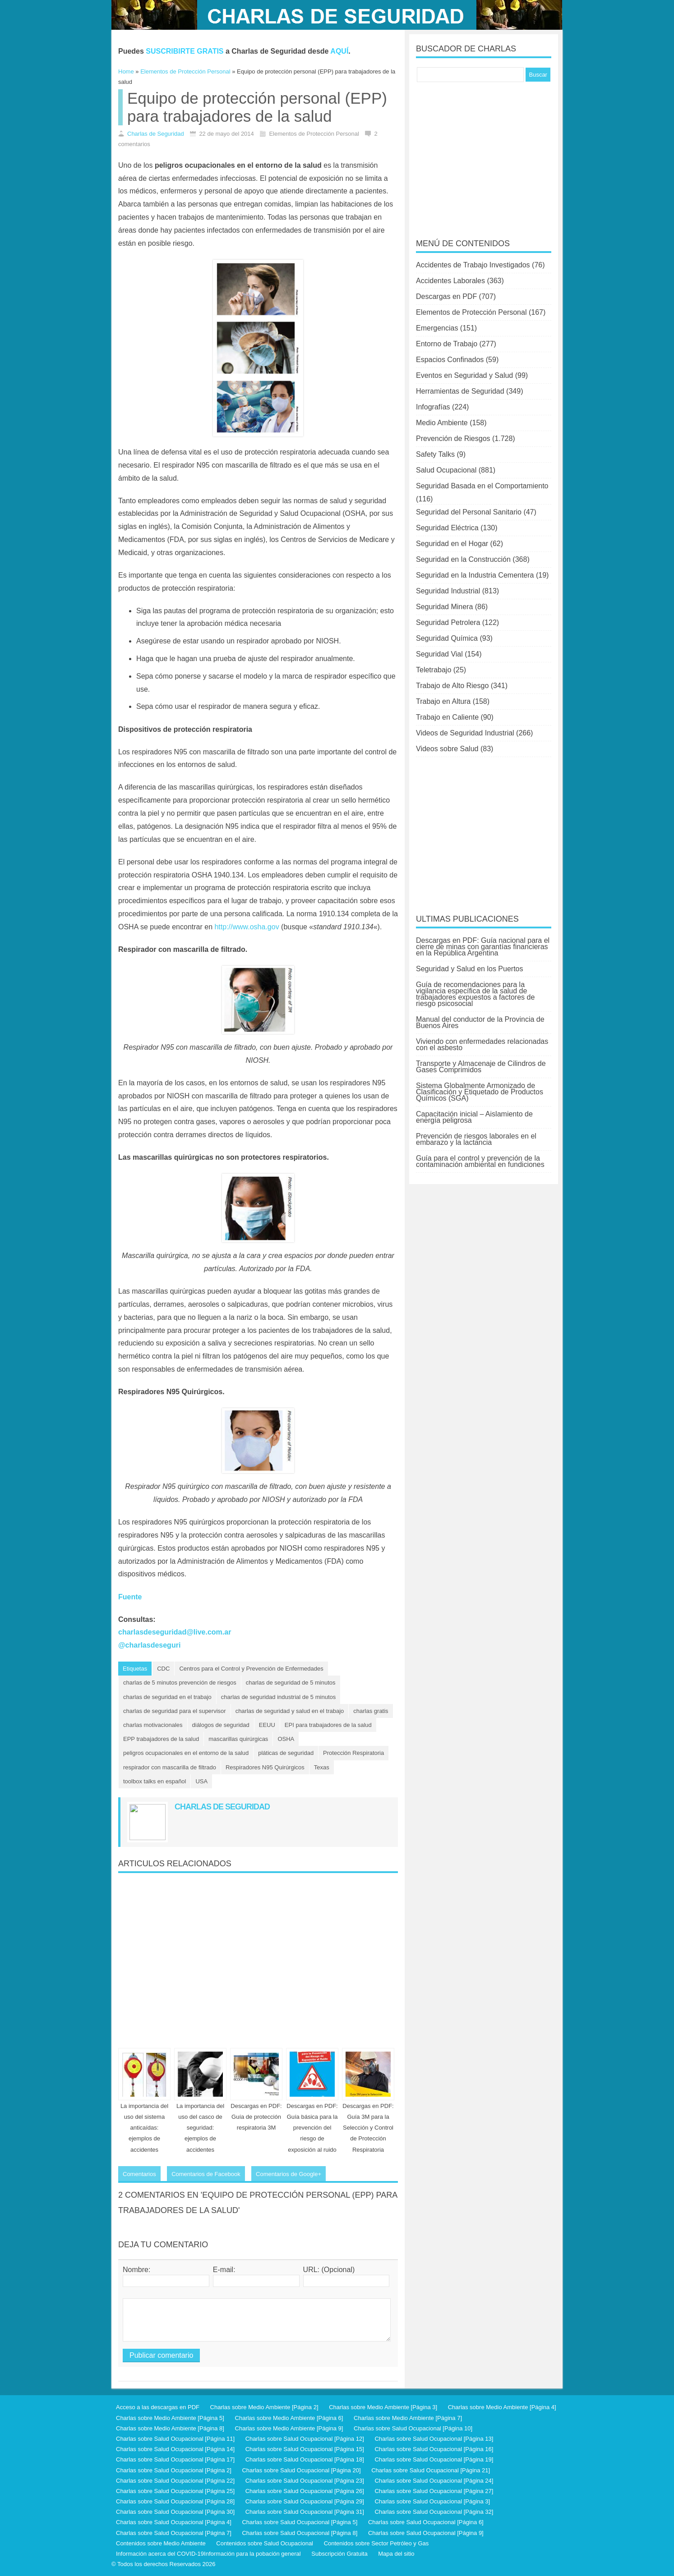  What do you see at coordinates (370, 1711) in the screenshot?
I see `charlas gratis` at bounding box center [370, 1711].